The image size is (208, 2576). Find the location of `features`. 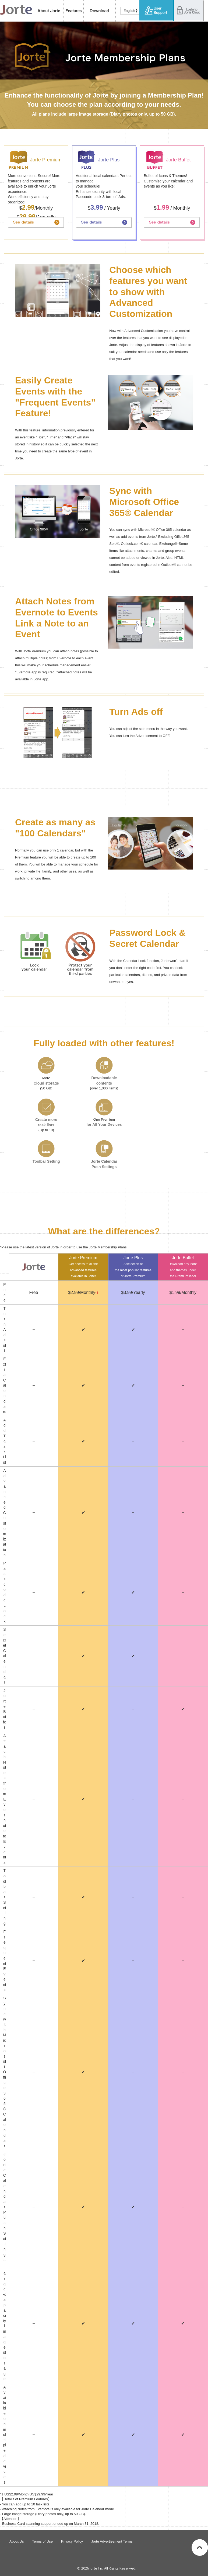

features is located at coordinates (74, 11).